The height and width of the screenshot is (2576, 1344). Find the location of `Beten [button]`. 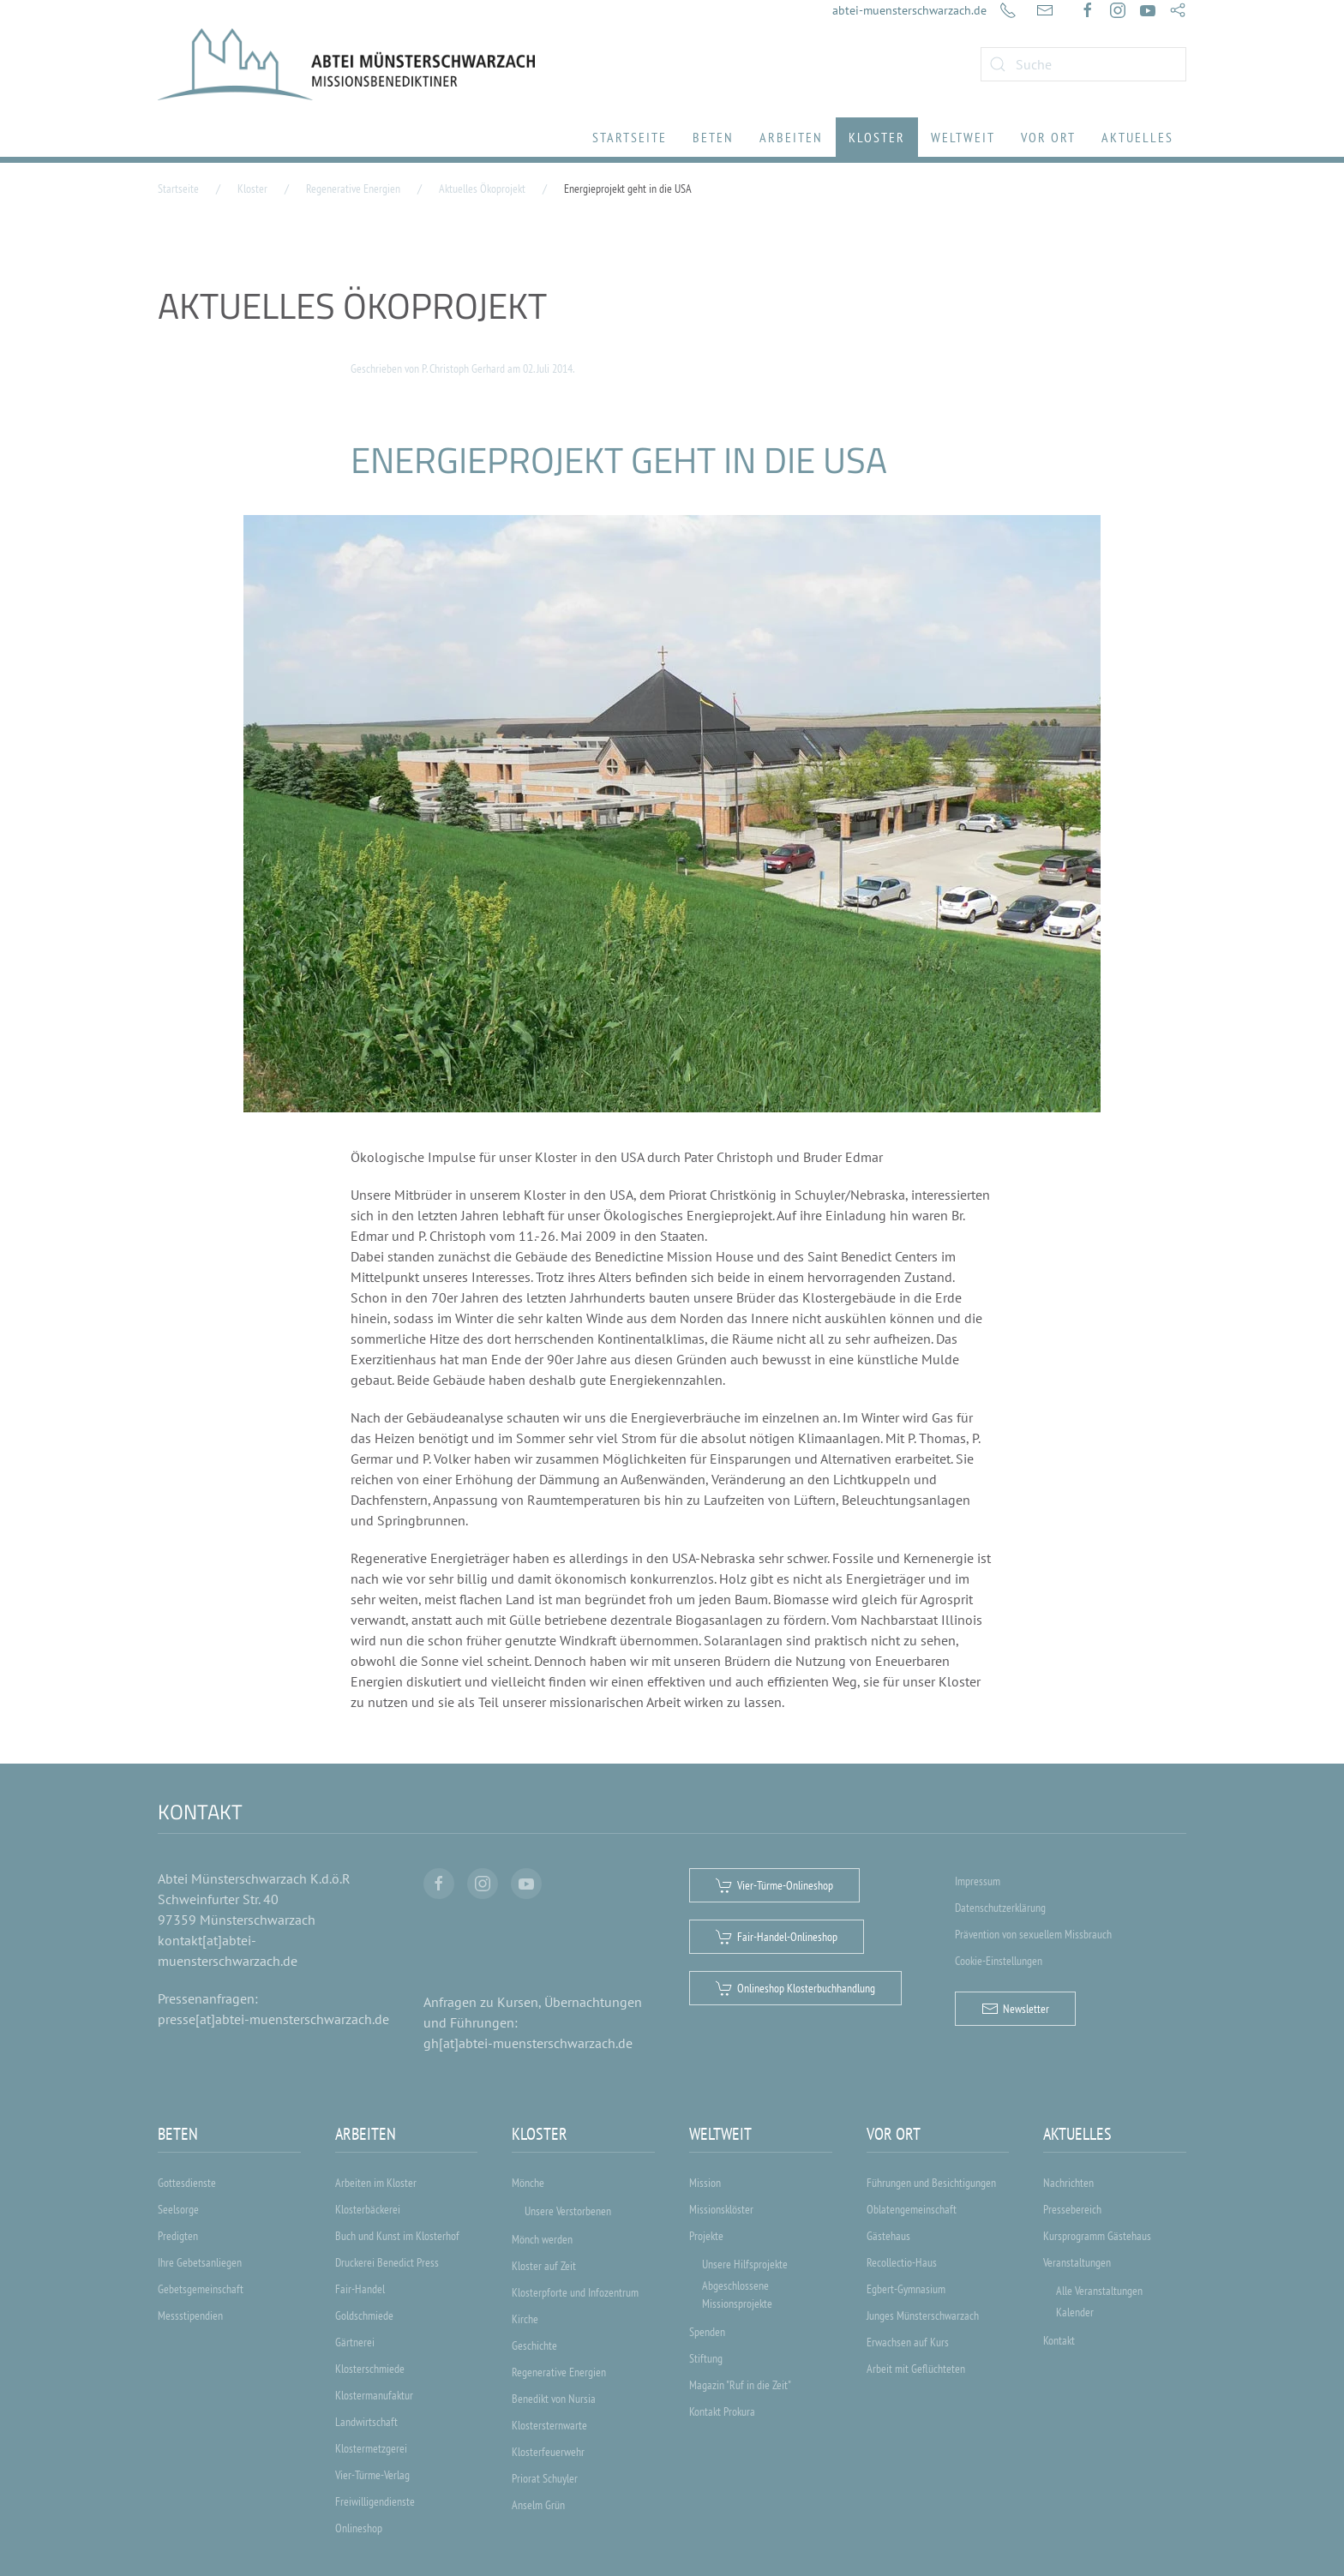

Beten [button] is located at coordinates (713, 137).